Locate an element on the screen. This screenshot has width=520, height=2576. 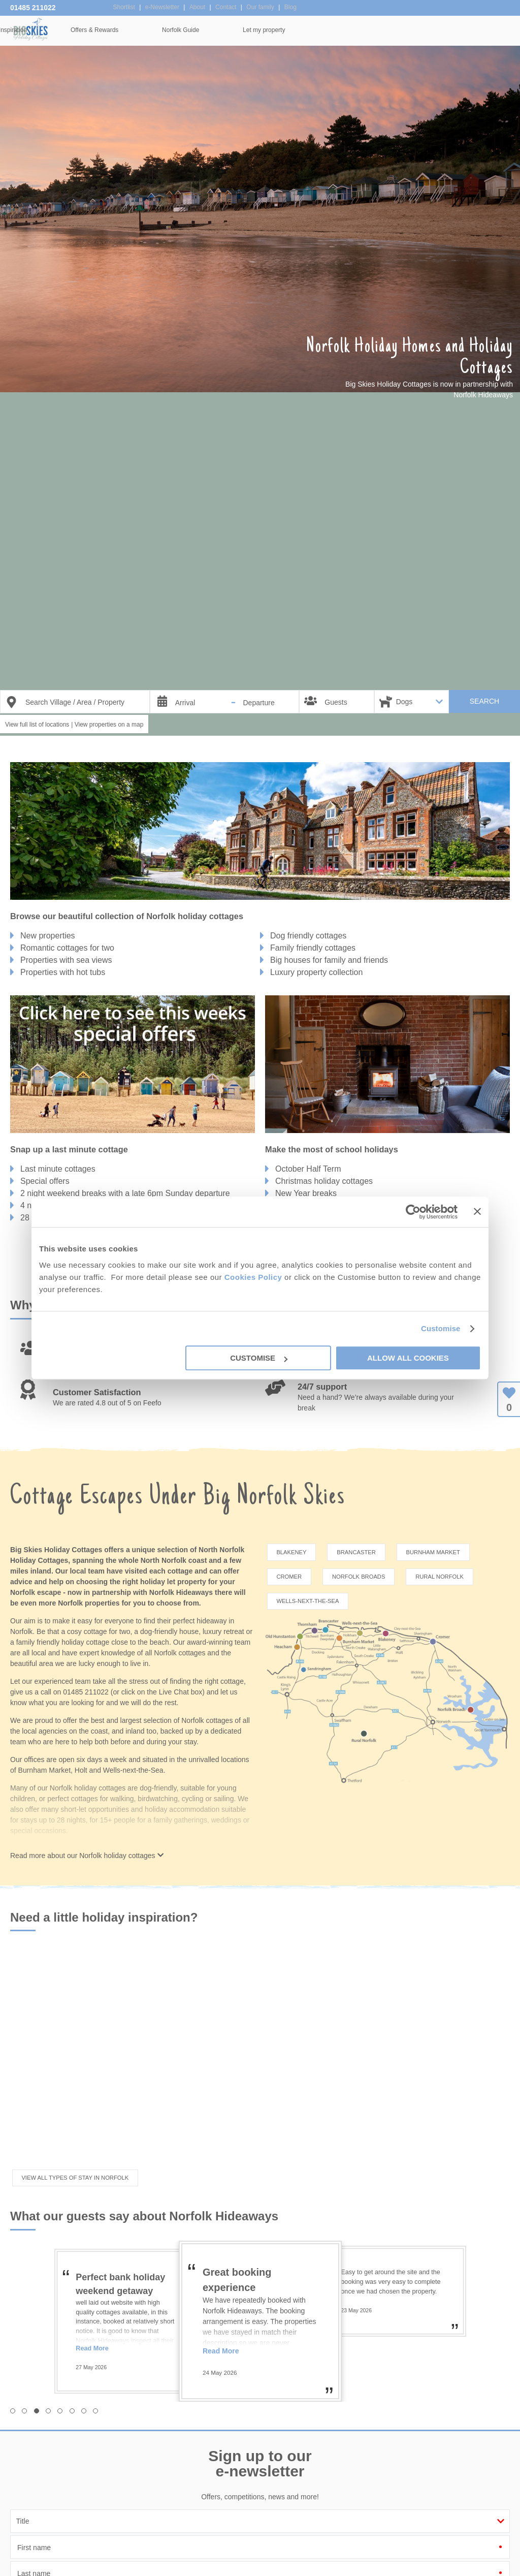
Special offers is located at coordinates (45, 1181).